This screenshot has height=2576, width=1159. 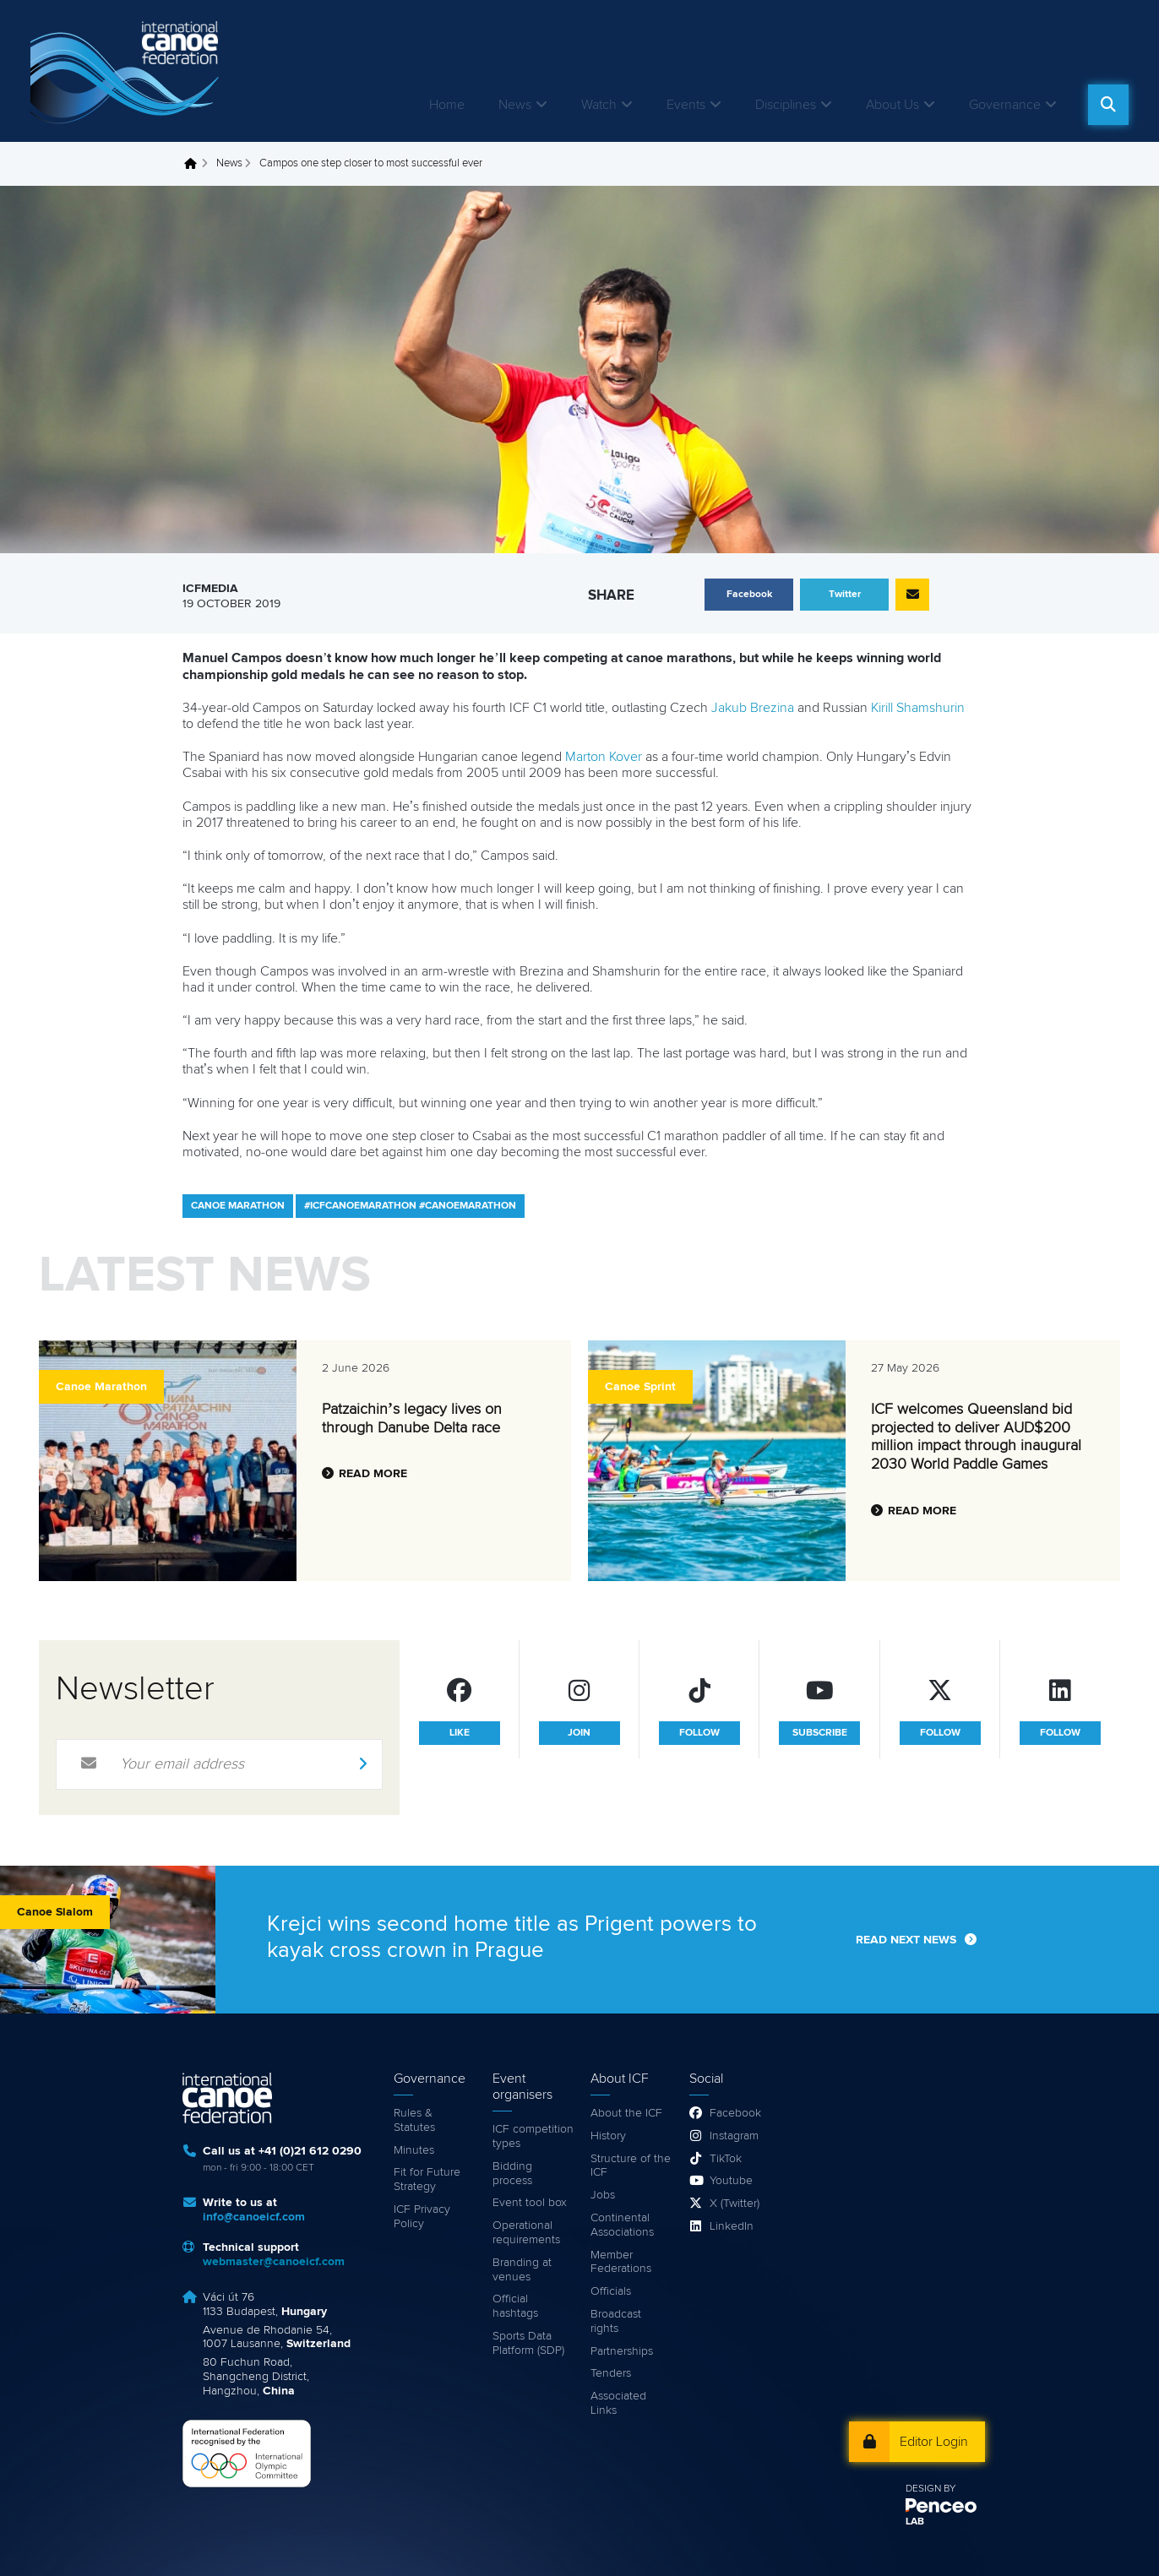 What do you see at coordinates (602, 2195) in the screenshot?
I see `Jobs` at bounding box center [602, 2195].